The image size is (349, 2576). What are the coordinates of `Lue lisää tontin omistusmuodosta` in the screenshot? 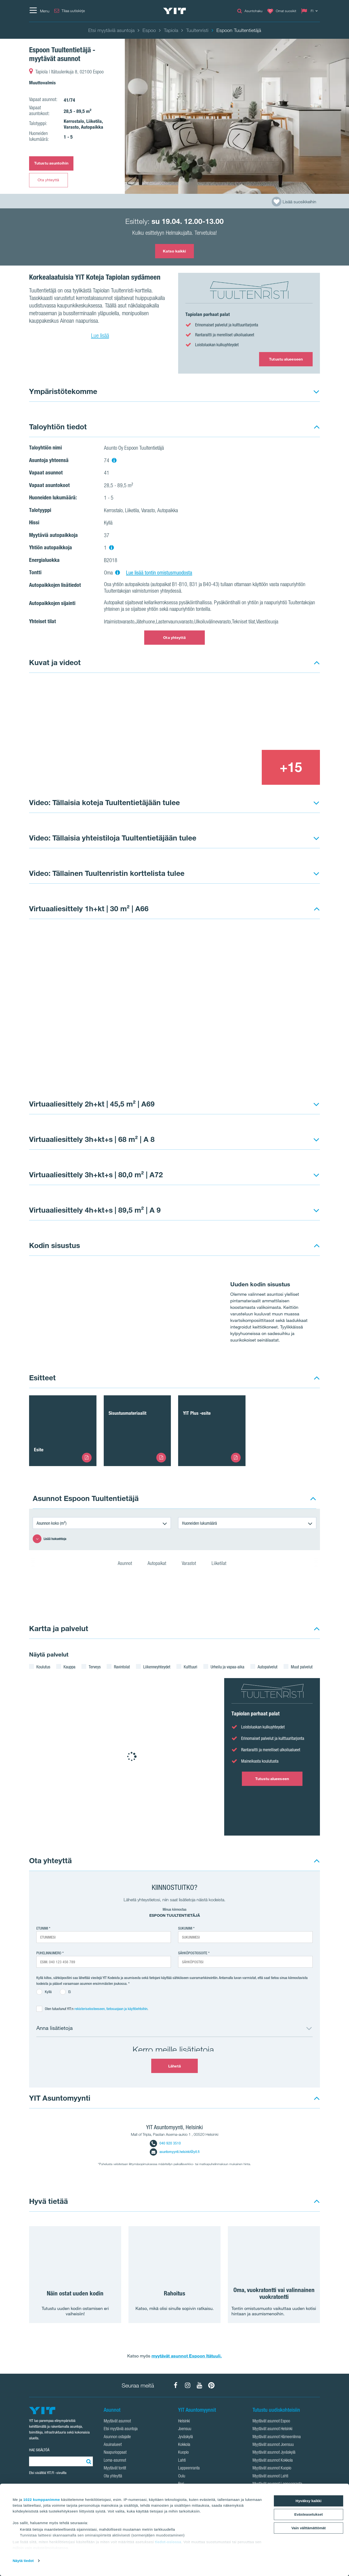 It's located at (159, 572).